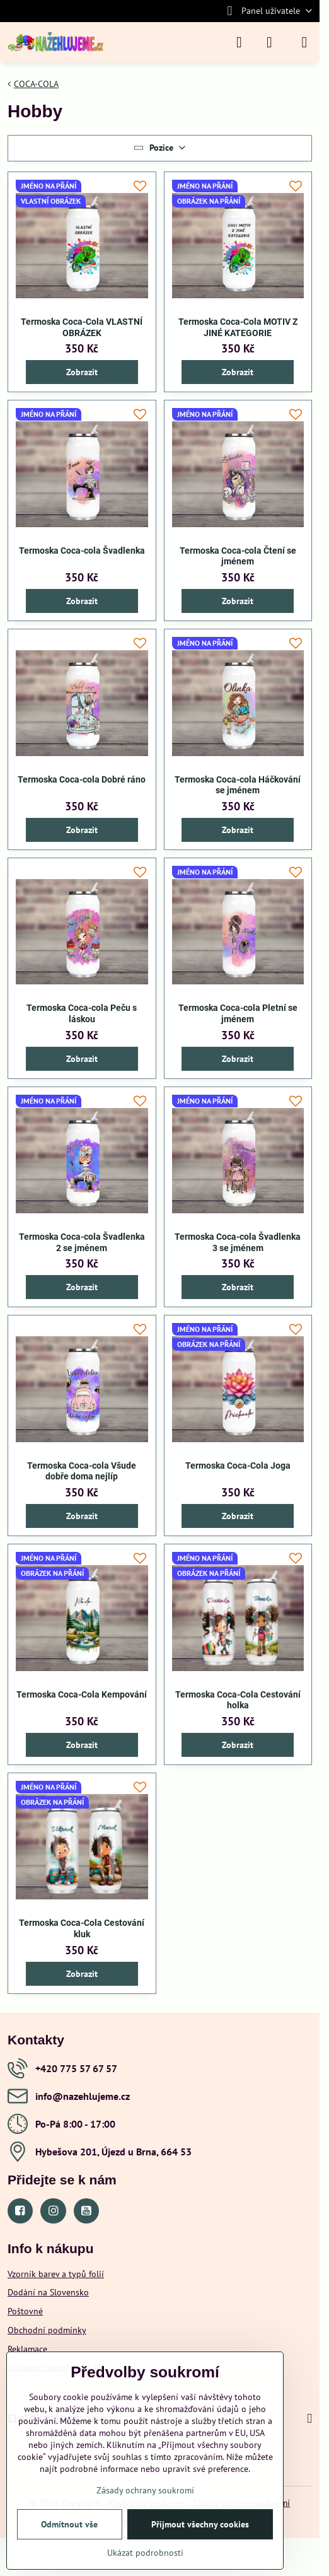 The image size is (329, 2576). What do you see at coordinates (238, 556) in the screenshot?
I see `Termoska Coca-cola Čtení se jménem` at bounding box center [238, 556].